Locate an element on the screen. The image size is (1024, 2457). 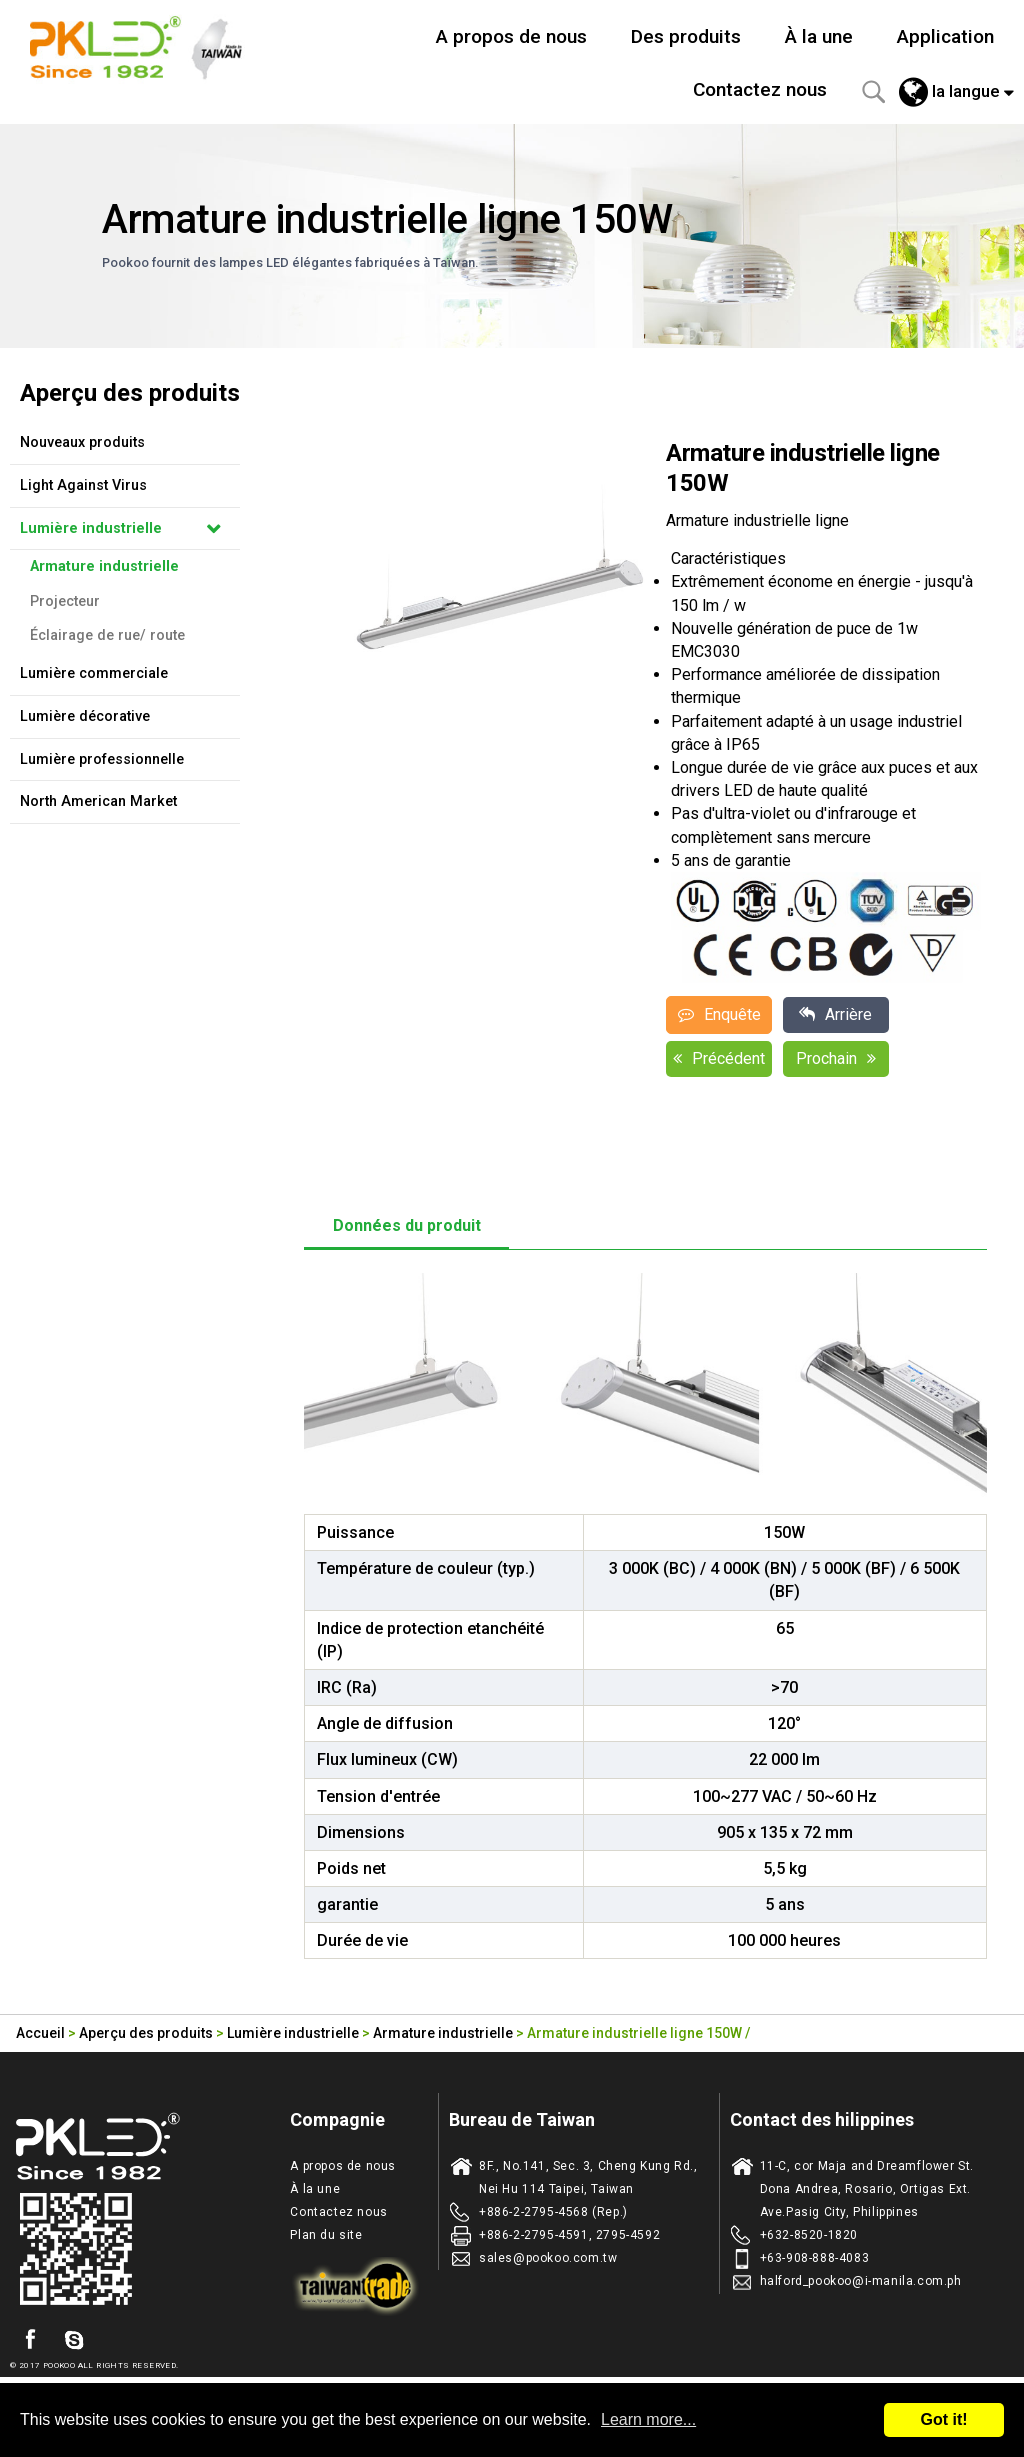
Des produits is located at coordinates (686, 36).